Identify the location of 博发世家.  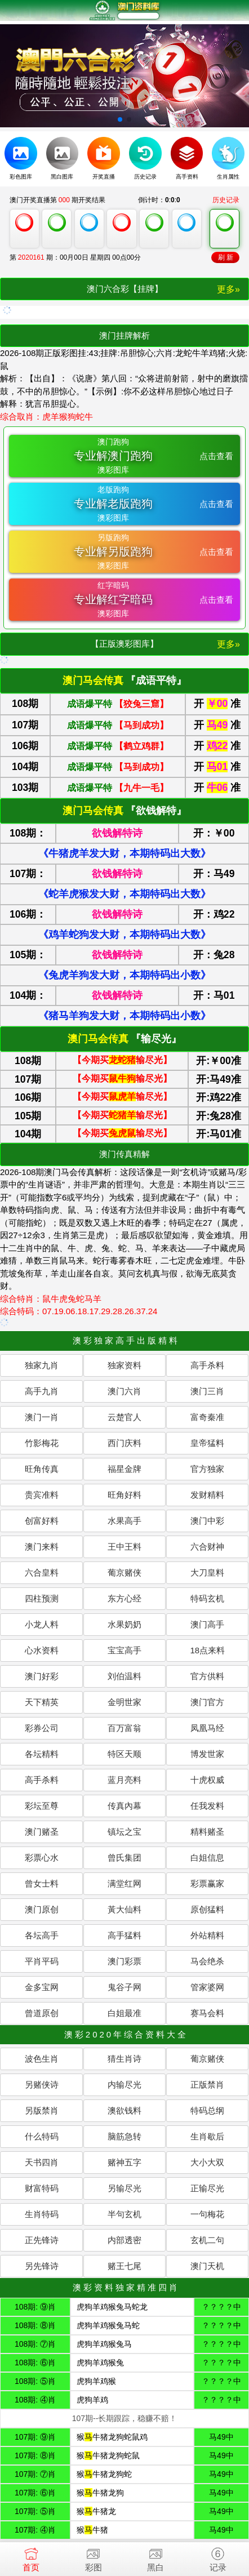
(207, 1754).